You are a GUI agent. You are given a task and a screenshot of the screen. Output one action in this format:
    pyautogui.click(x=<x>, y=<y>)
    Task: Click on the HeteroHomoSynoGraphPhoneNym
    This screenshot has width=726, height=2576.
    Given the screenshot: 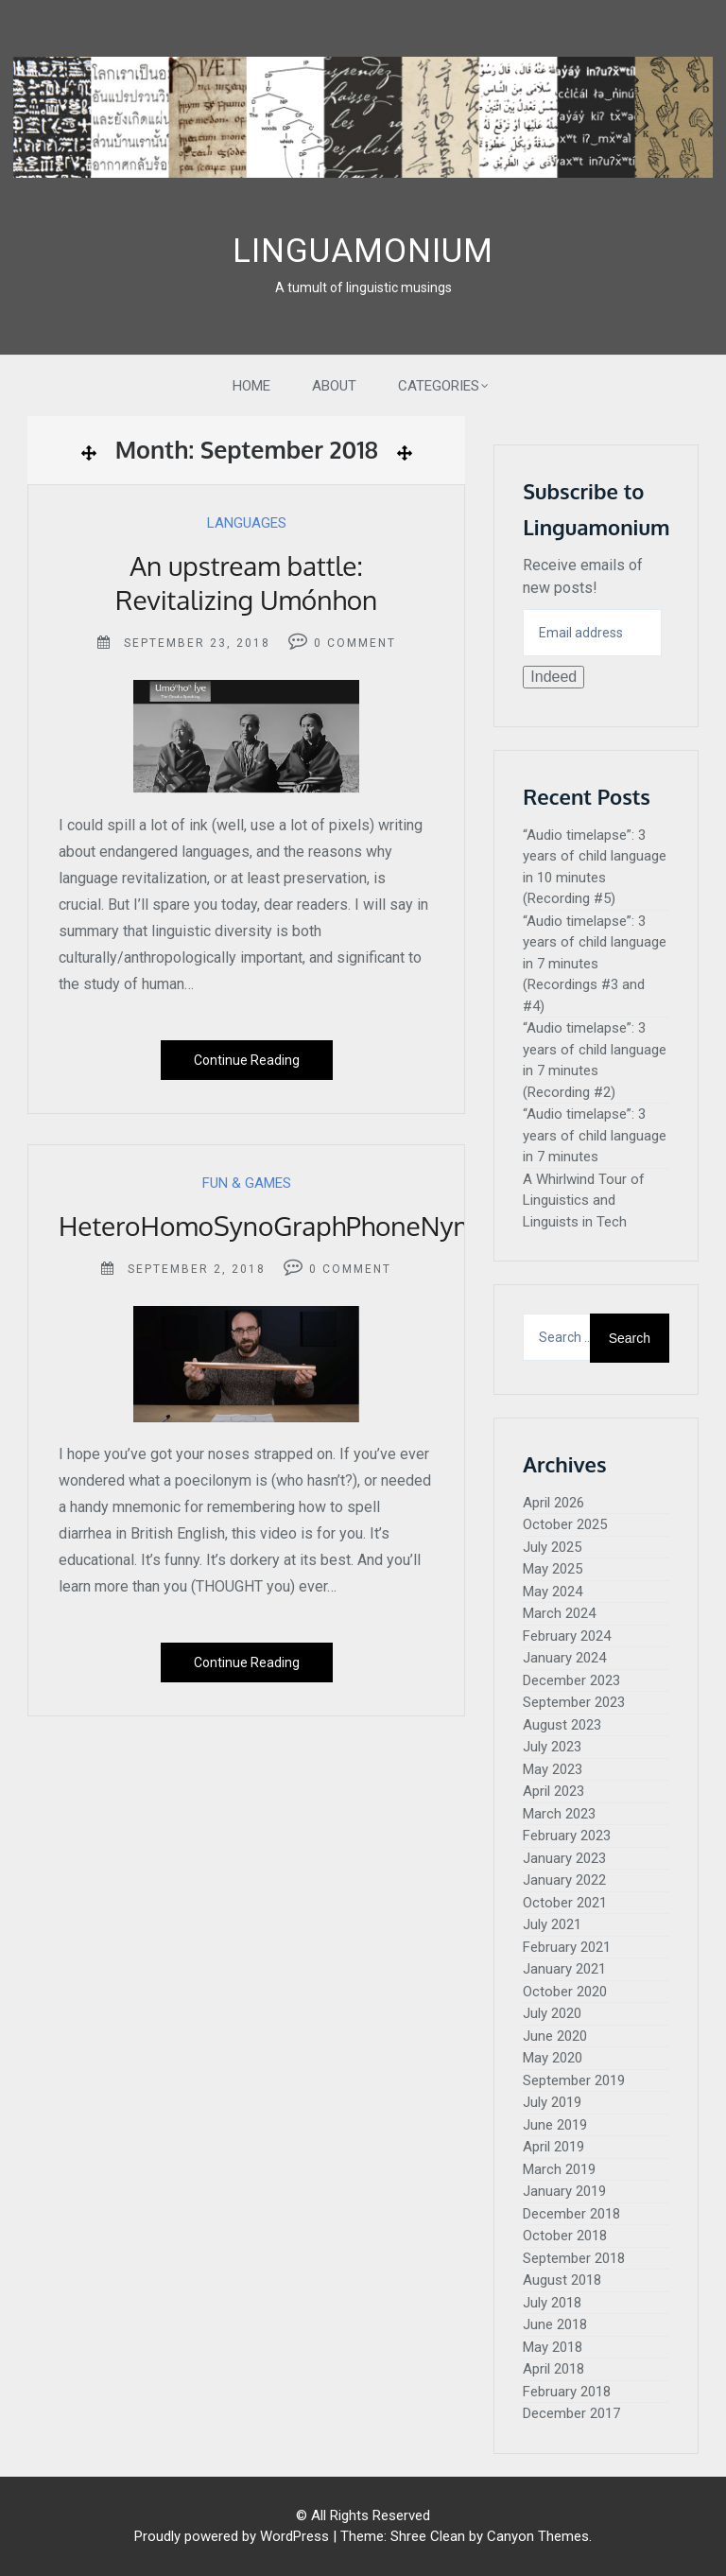 What is the action you would take?
    pyautogui.click(x=267, y=1226)
    